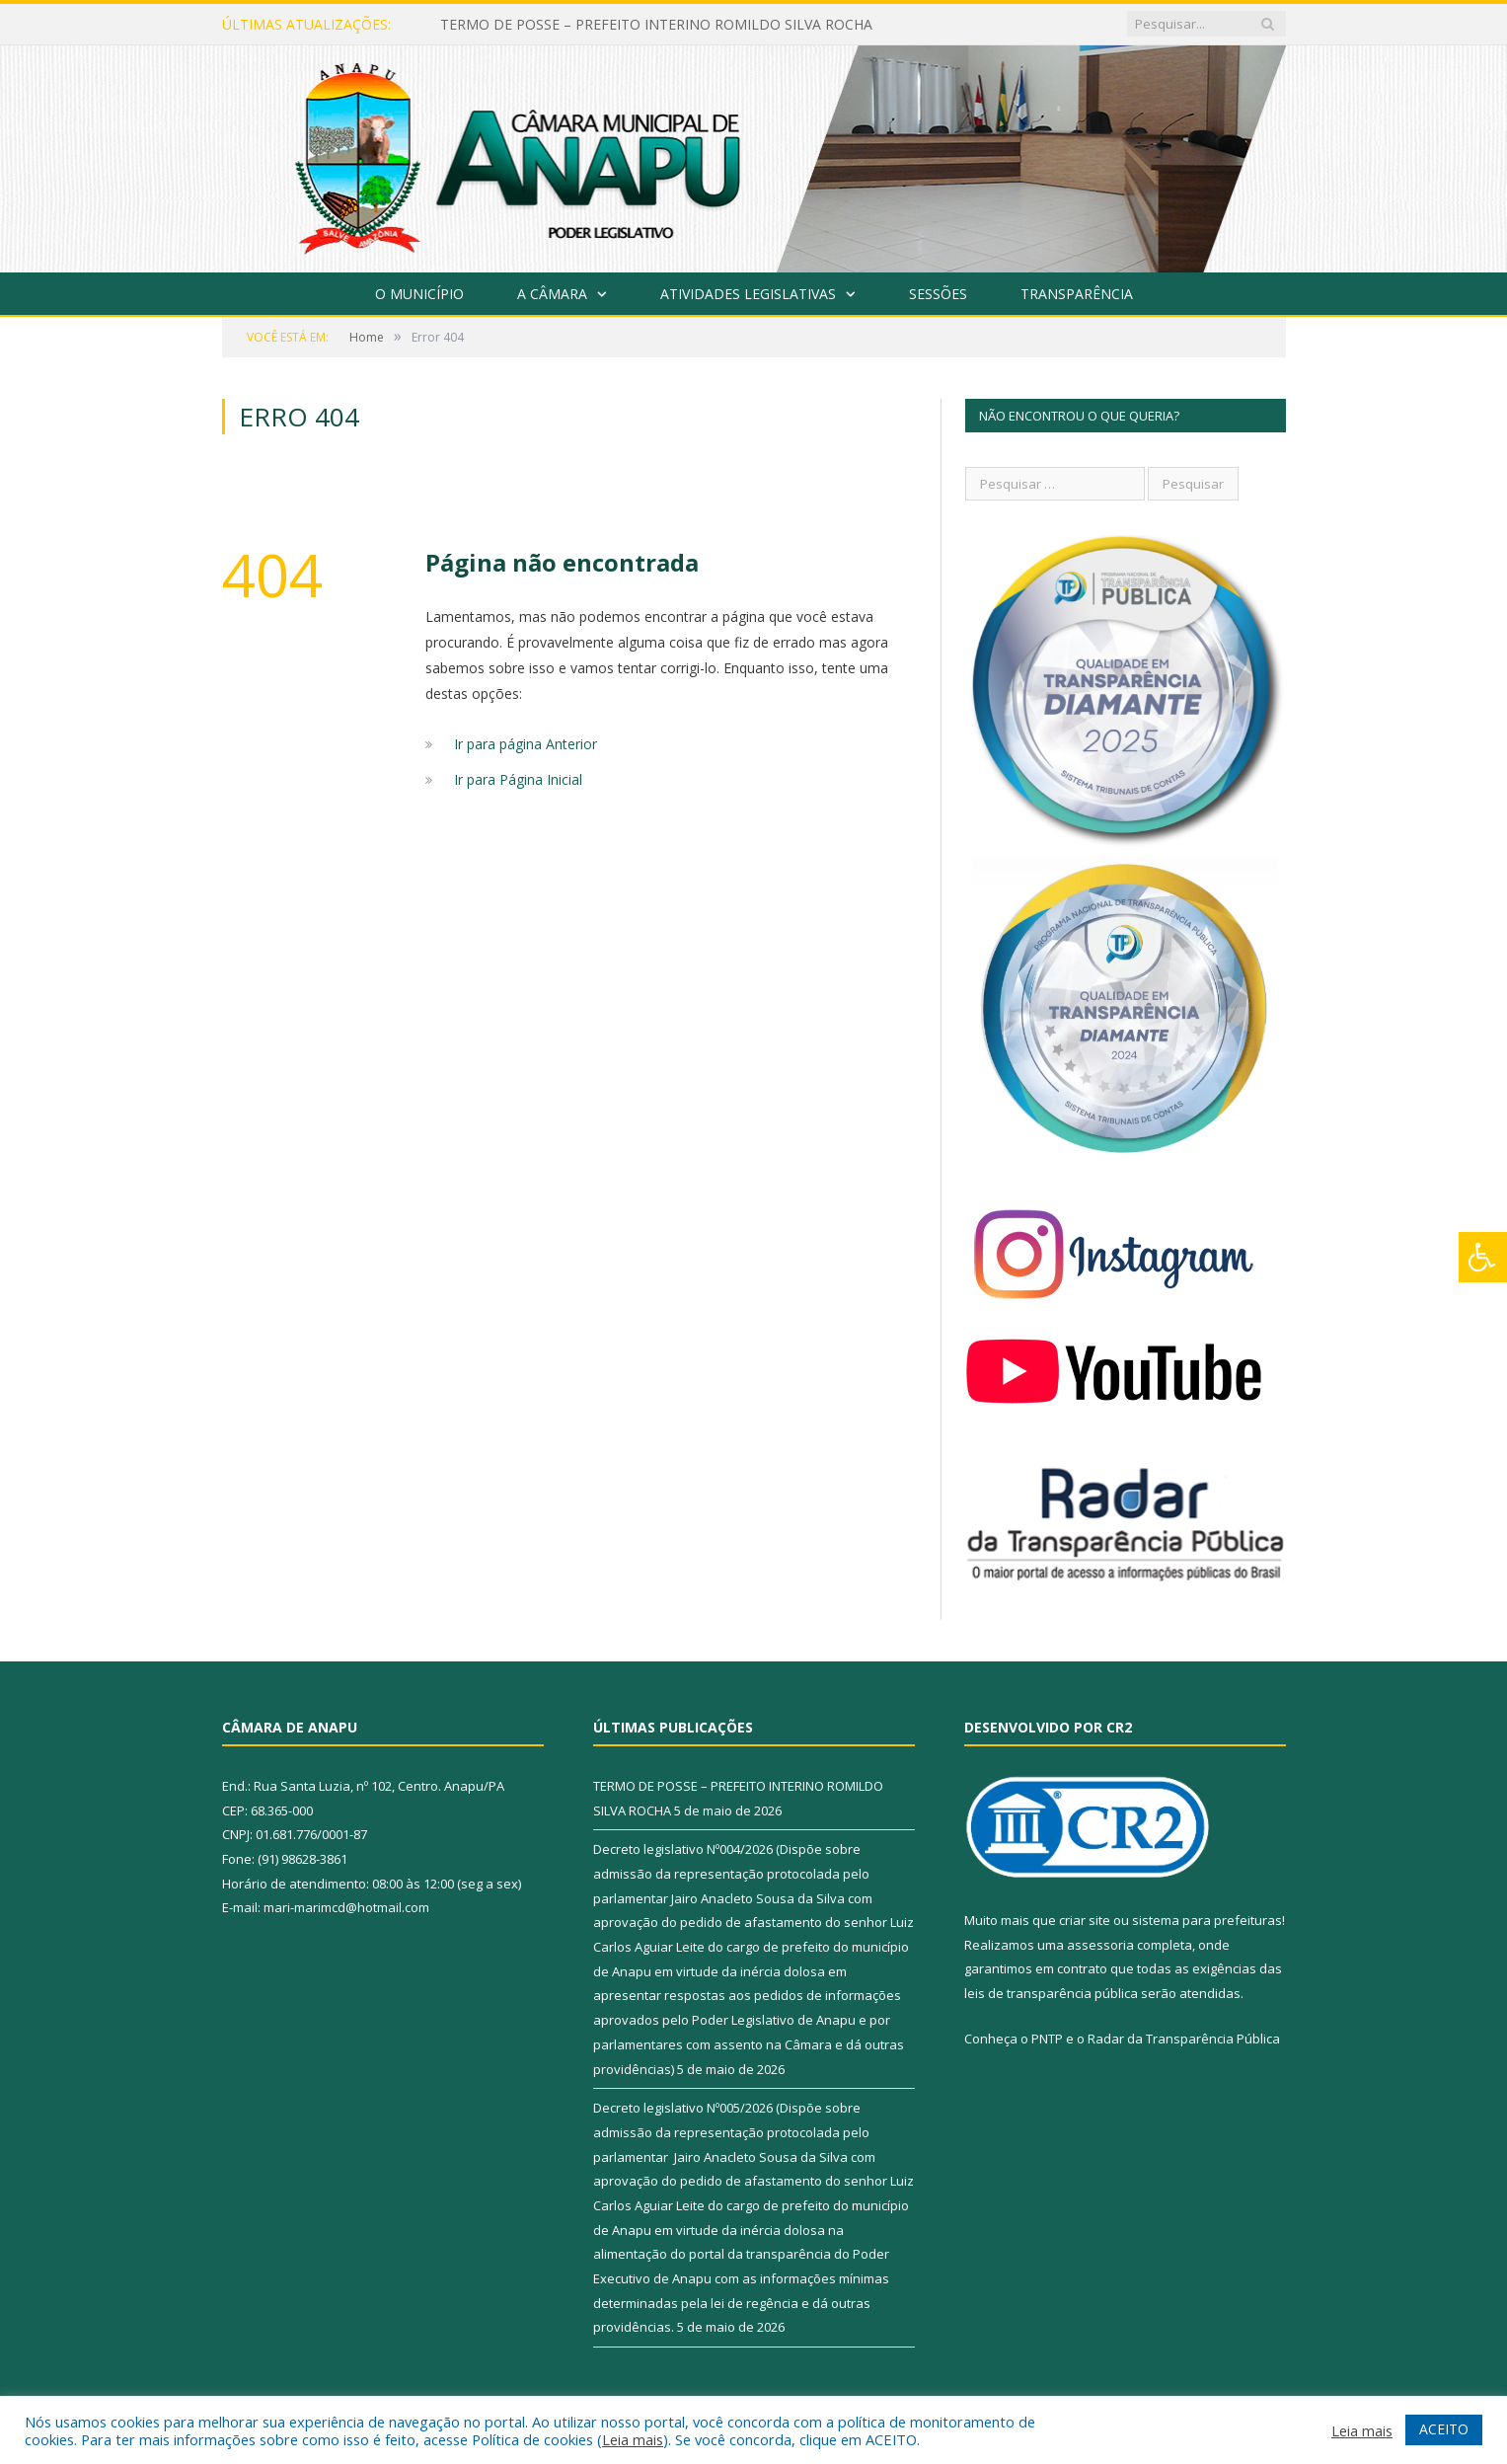 The height and width of the screenshot is (2464, 1507). I want to click on Leia mais, so click(632, 2439).